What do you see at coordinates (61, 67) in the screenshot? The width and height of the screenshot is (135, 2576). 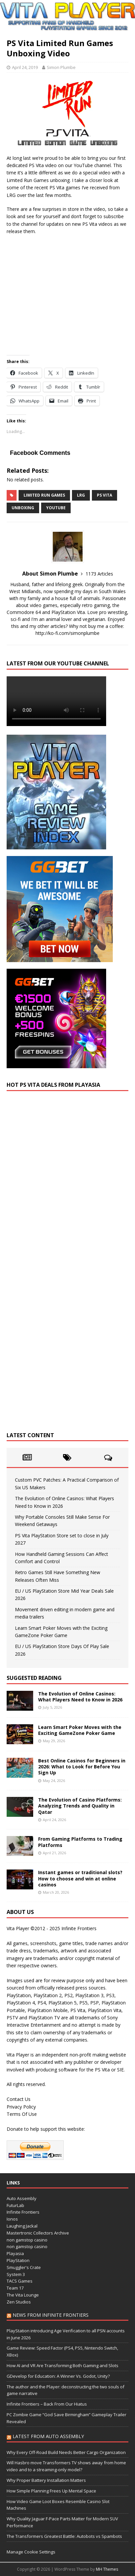 I see `Simon Plumbe` at bounding box center [61, 67].